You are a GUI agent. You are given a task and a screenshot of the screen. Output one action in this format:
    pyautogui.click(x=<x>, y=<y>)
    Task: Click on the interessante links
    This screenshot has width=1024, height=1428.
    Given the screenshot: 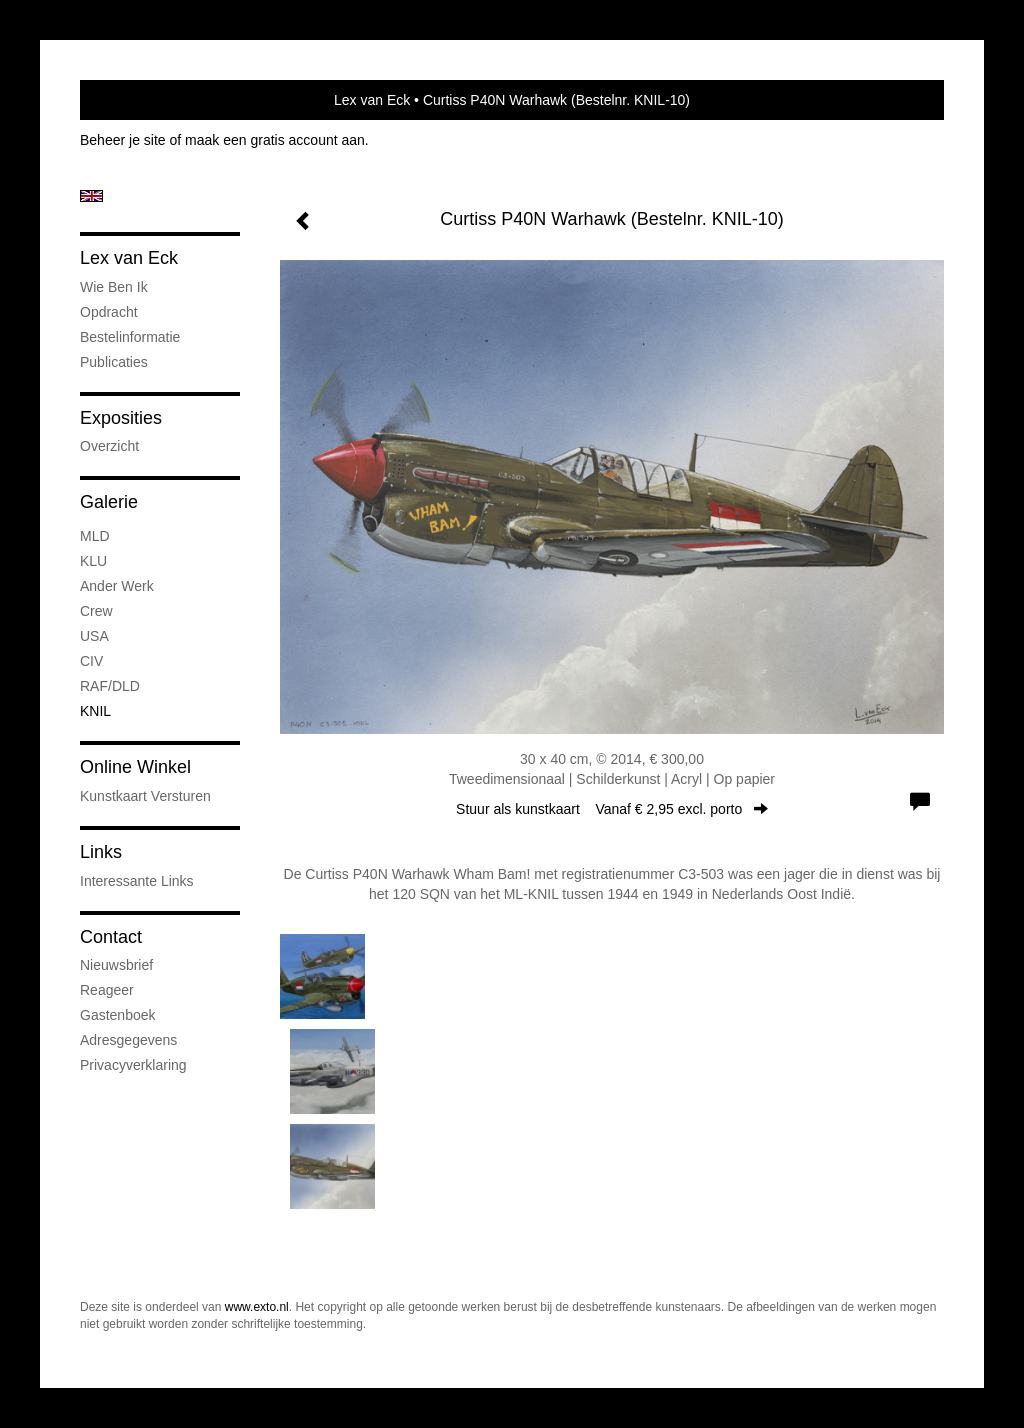 What is the action you would take?
    pyautogui.click(x=137, y=881)
    